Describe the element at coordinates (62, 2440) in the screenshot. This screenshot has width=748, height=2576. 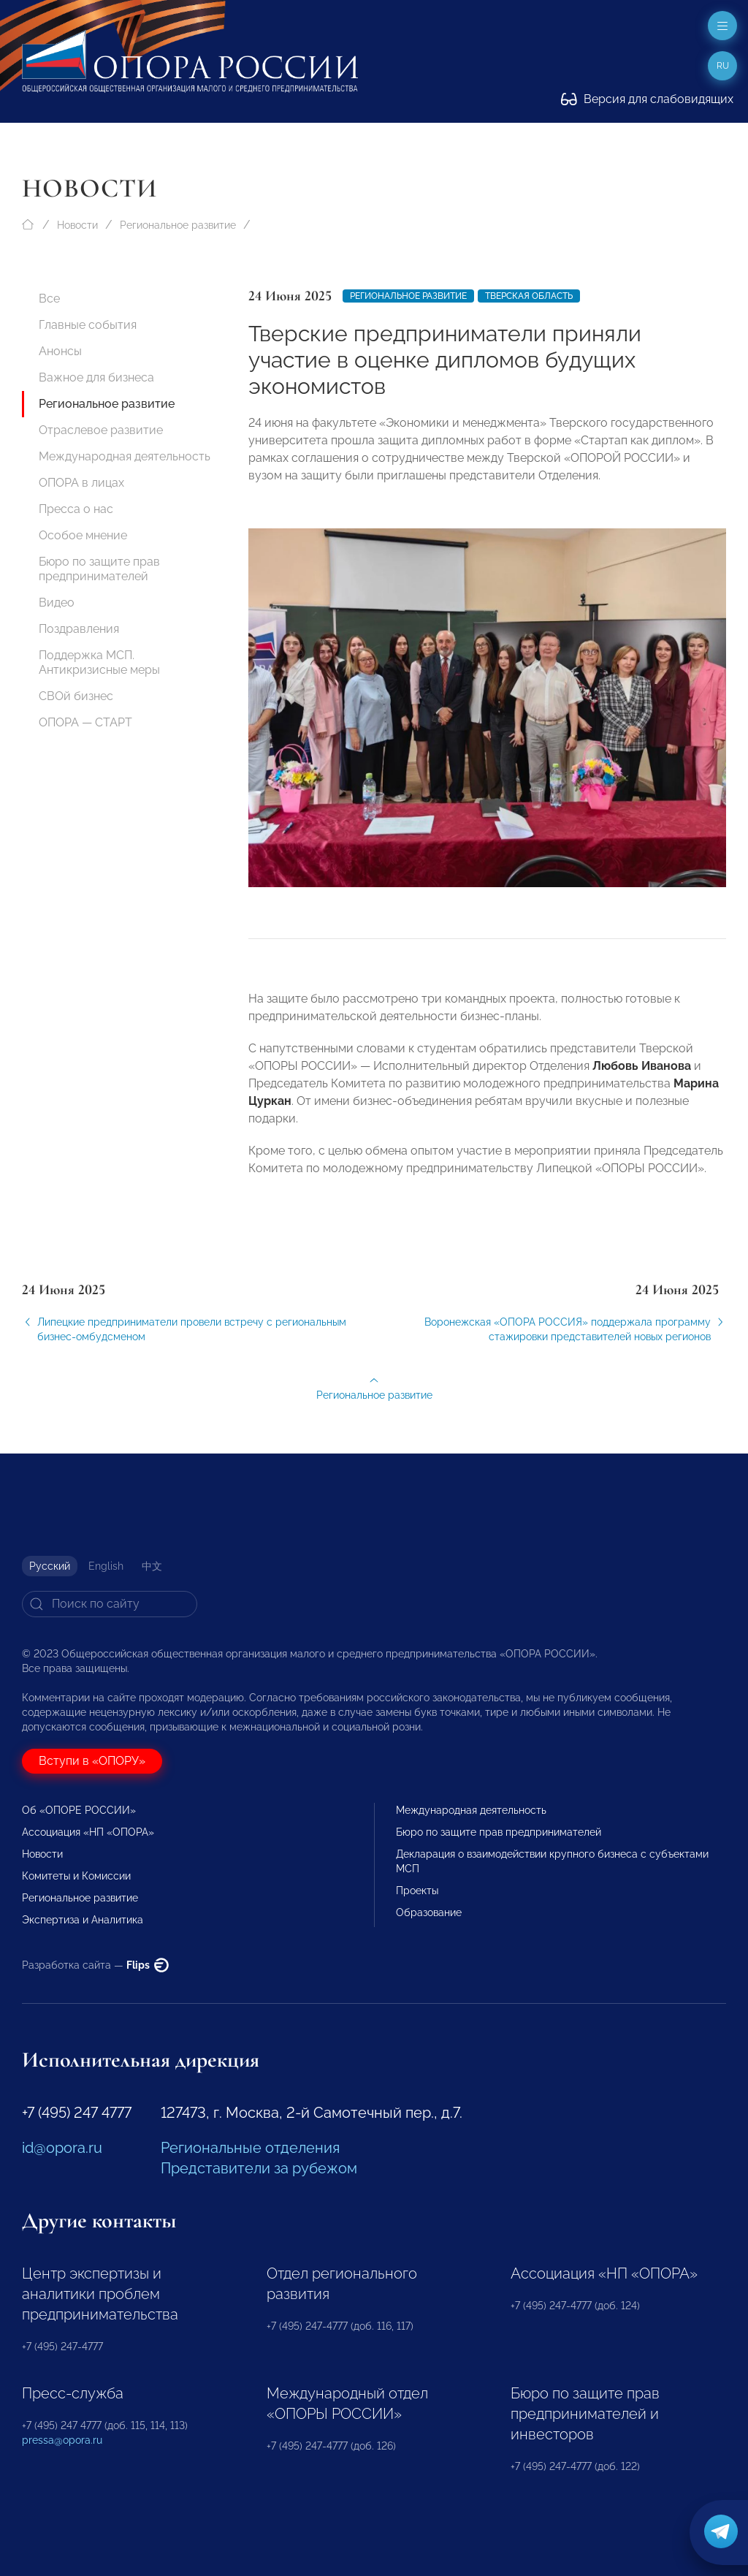
I see `pressa@opora.ru` at that location.